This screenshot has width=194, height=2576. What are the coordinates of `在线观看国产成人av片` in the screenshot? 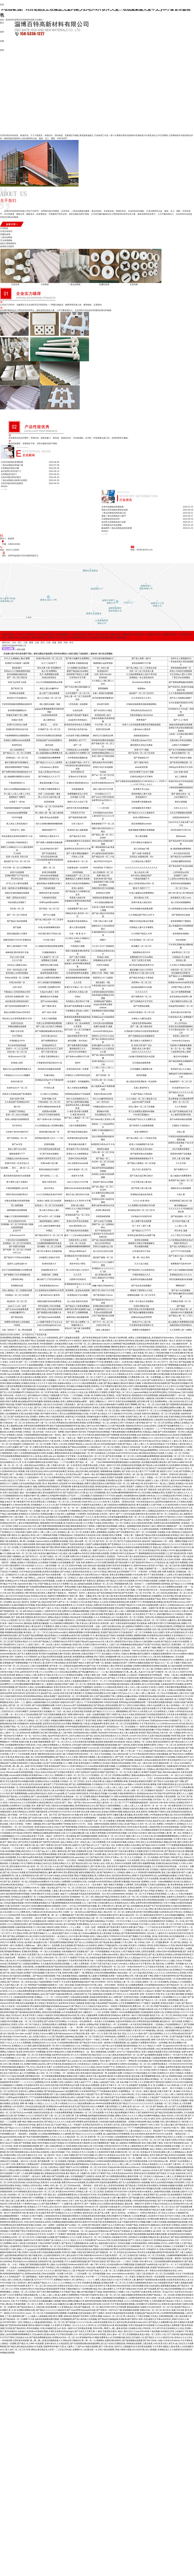 It's located at (77, 908).